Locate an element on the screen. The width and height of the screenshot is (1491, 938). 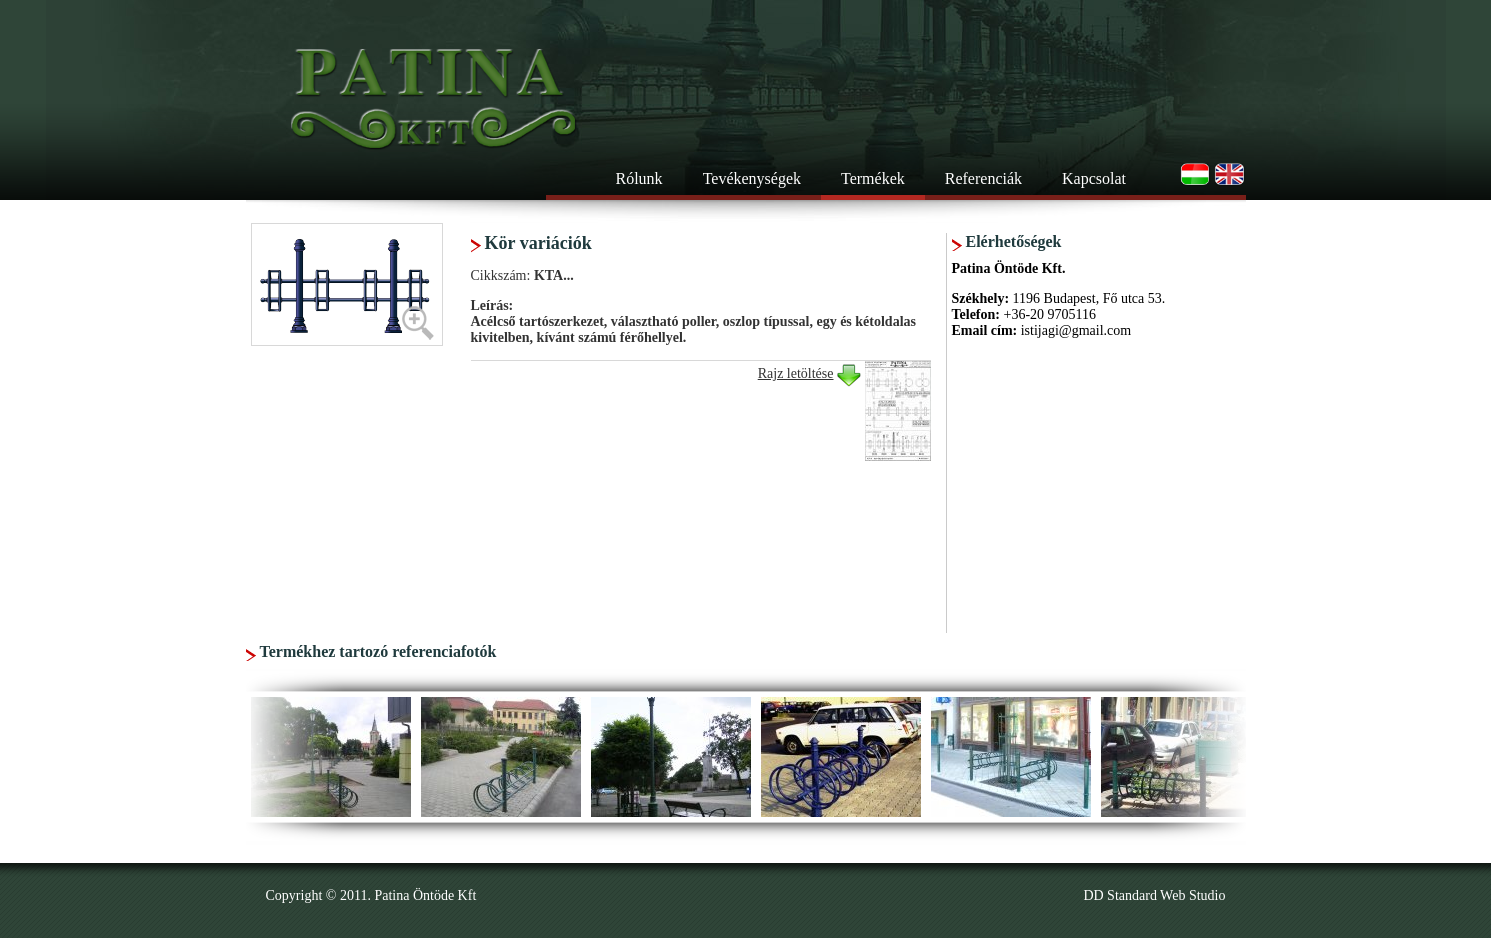
Termékek is located at coordinates (873, 178).